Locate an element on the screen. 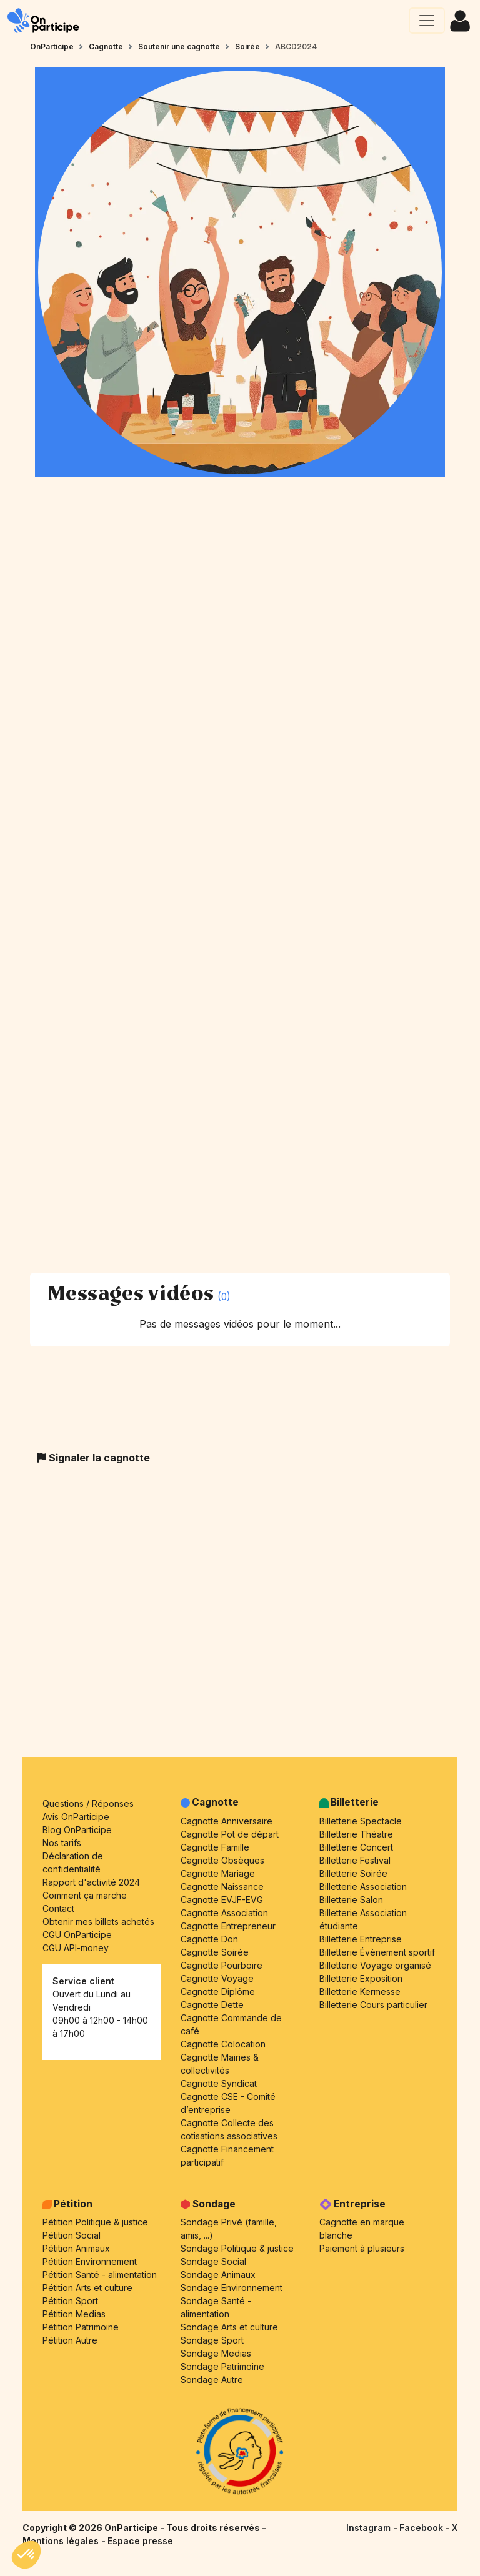 Image resolution: width=480 pixels, height=2576 pixels. Pétition Patrimoine is located at coordinates (80, 2327).